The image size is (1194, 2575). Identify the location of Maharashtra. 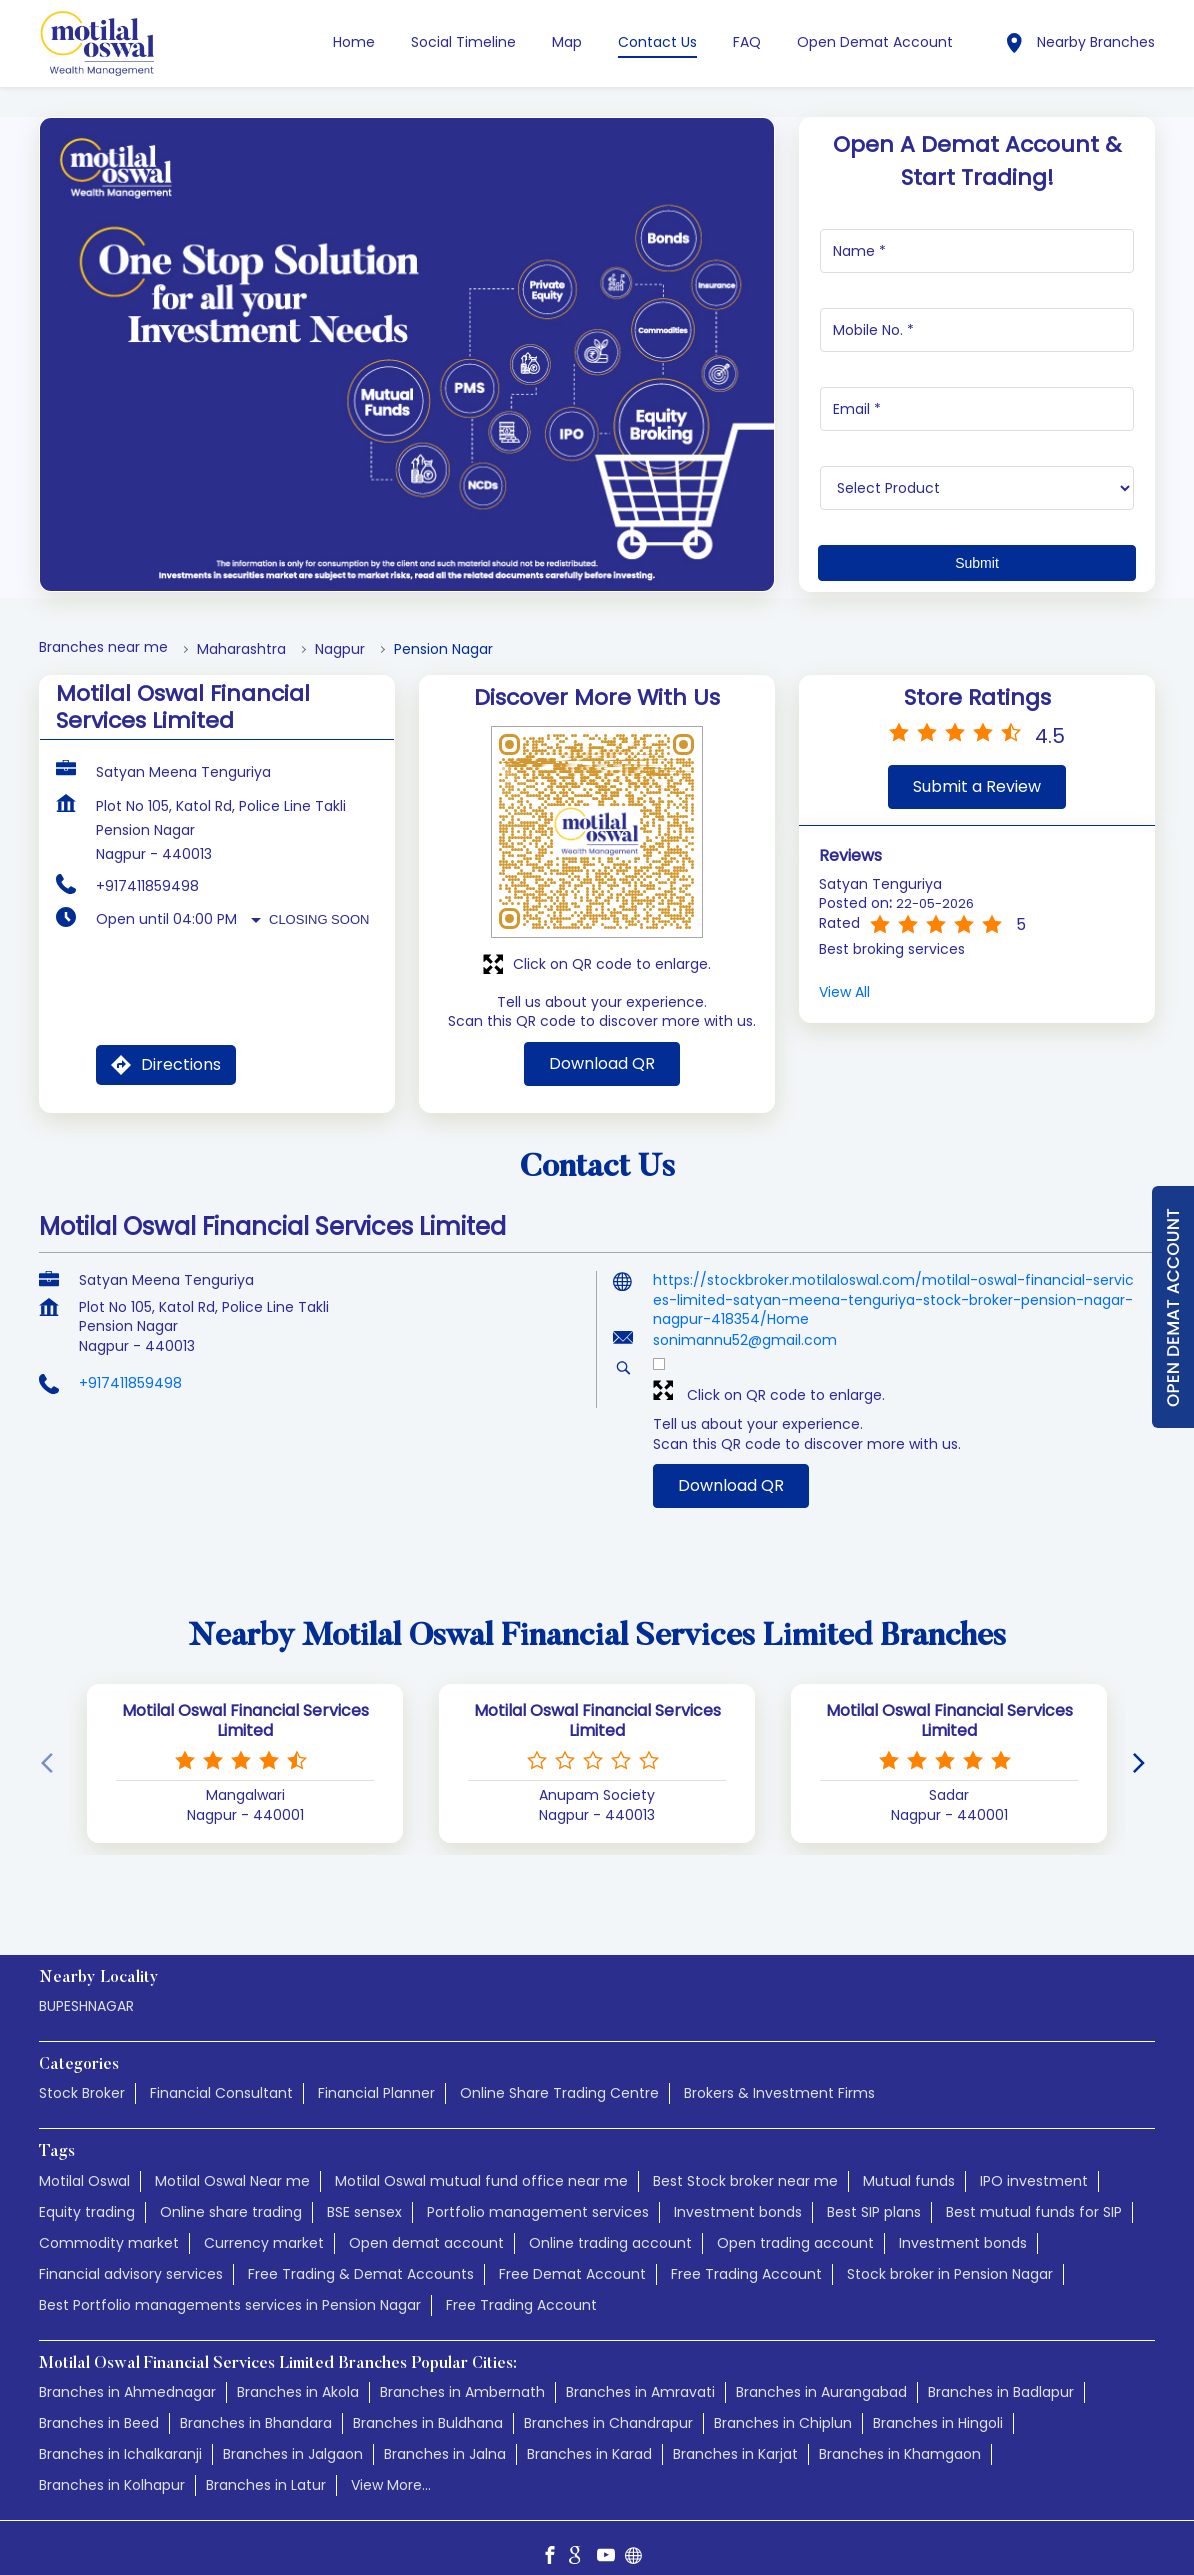
(241, 630).